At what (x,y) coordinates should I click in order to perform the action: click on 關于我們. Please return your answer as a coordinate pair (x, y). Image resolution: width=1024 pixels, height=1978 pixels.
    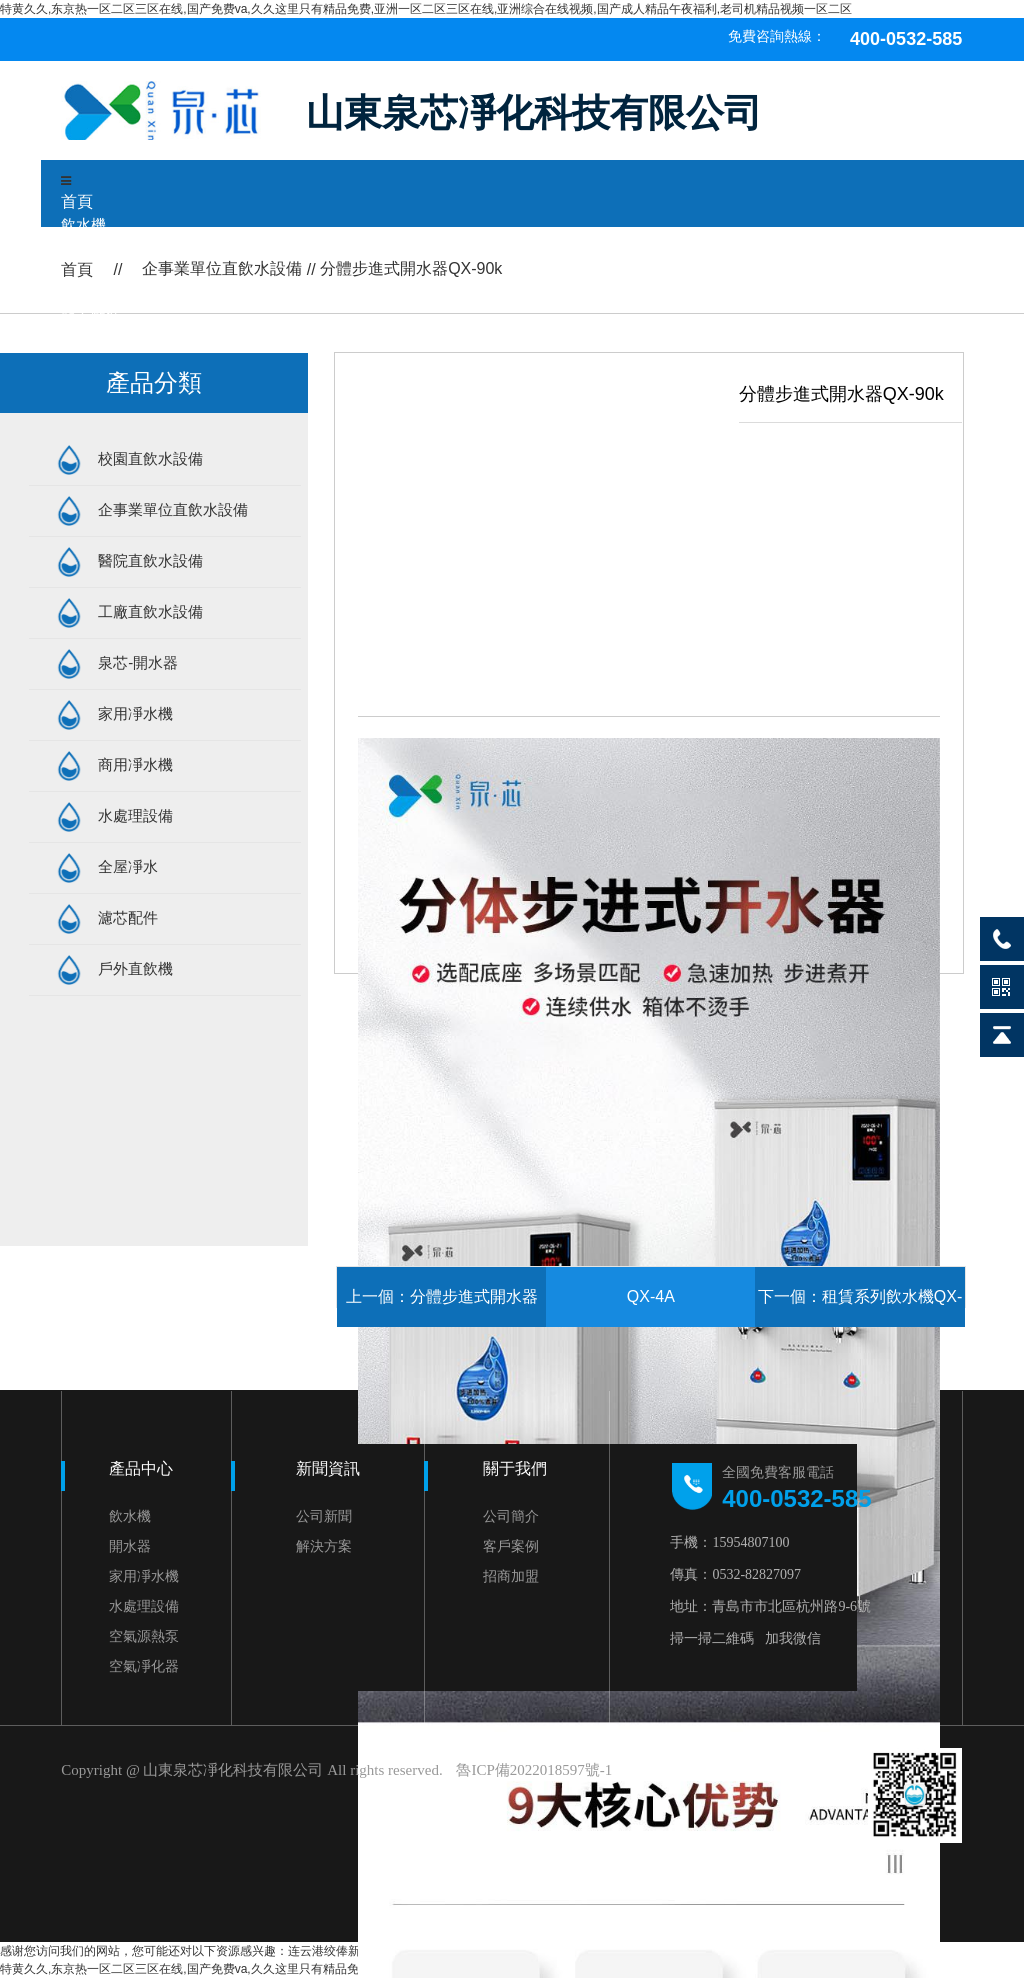
    Looking at the image, I should click on (515, 1468).